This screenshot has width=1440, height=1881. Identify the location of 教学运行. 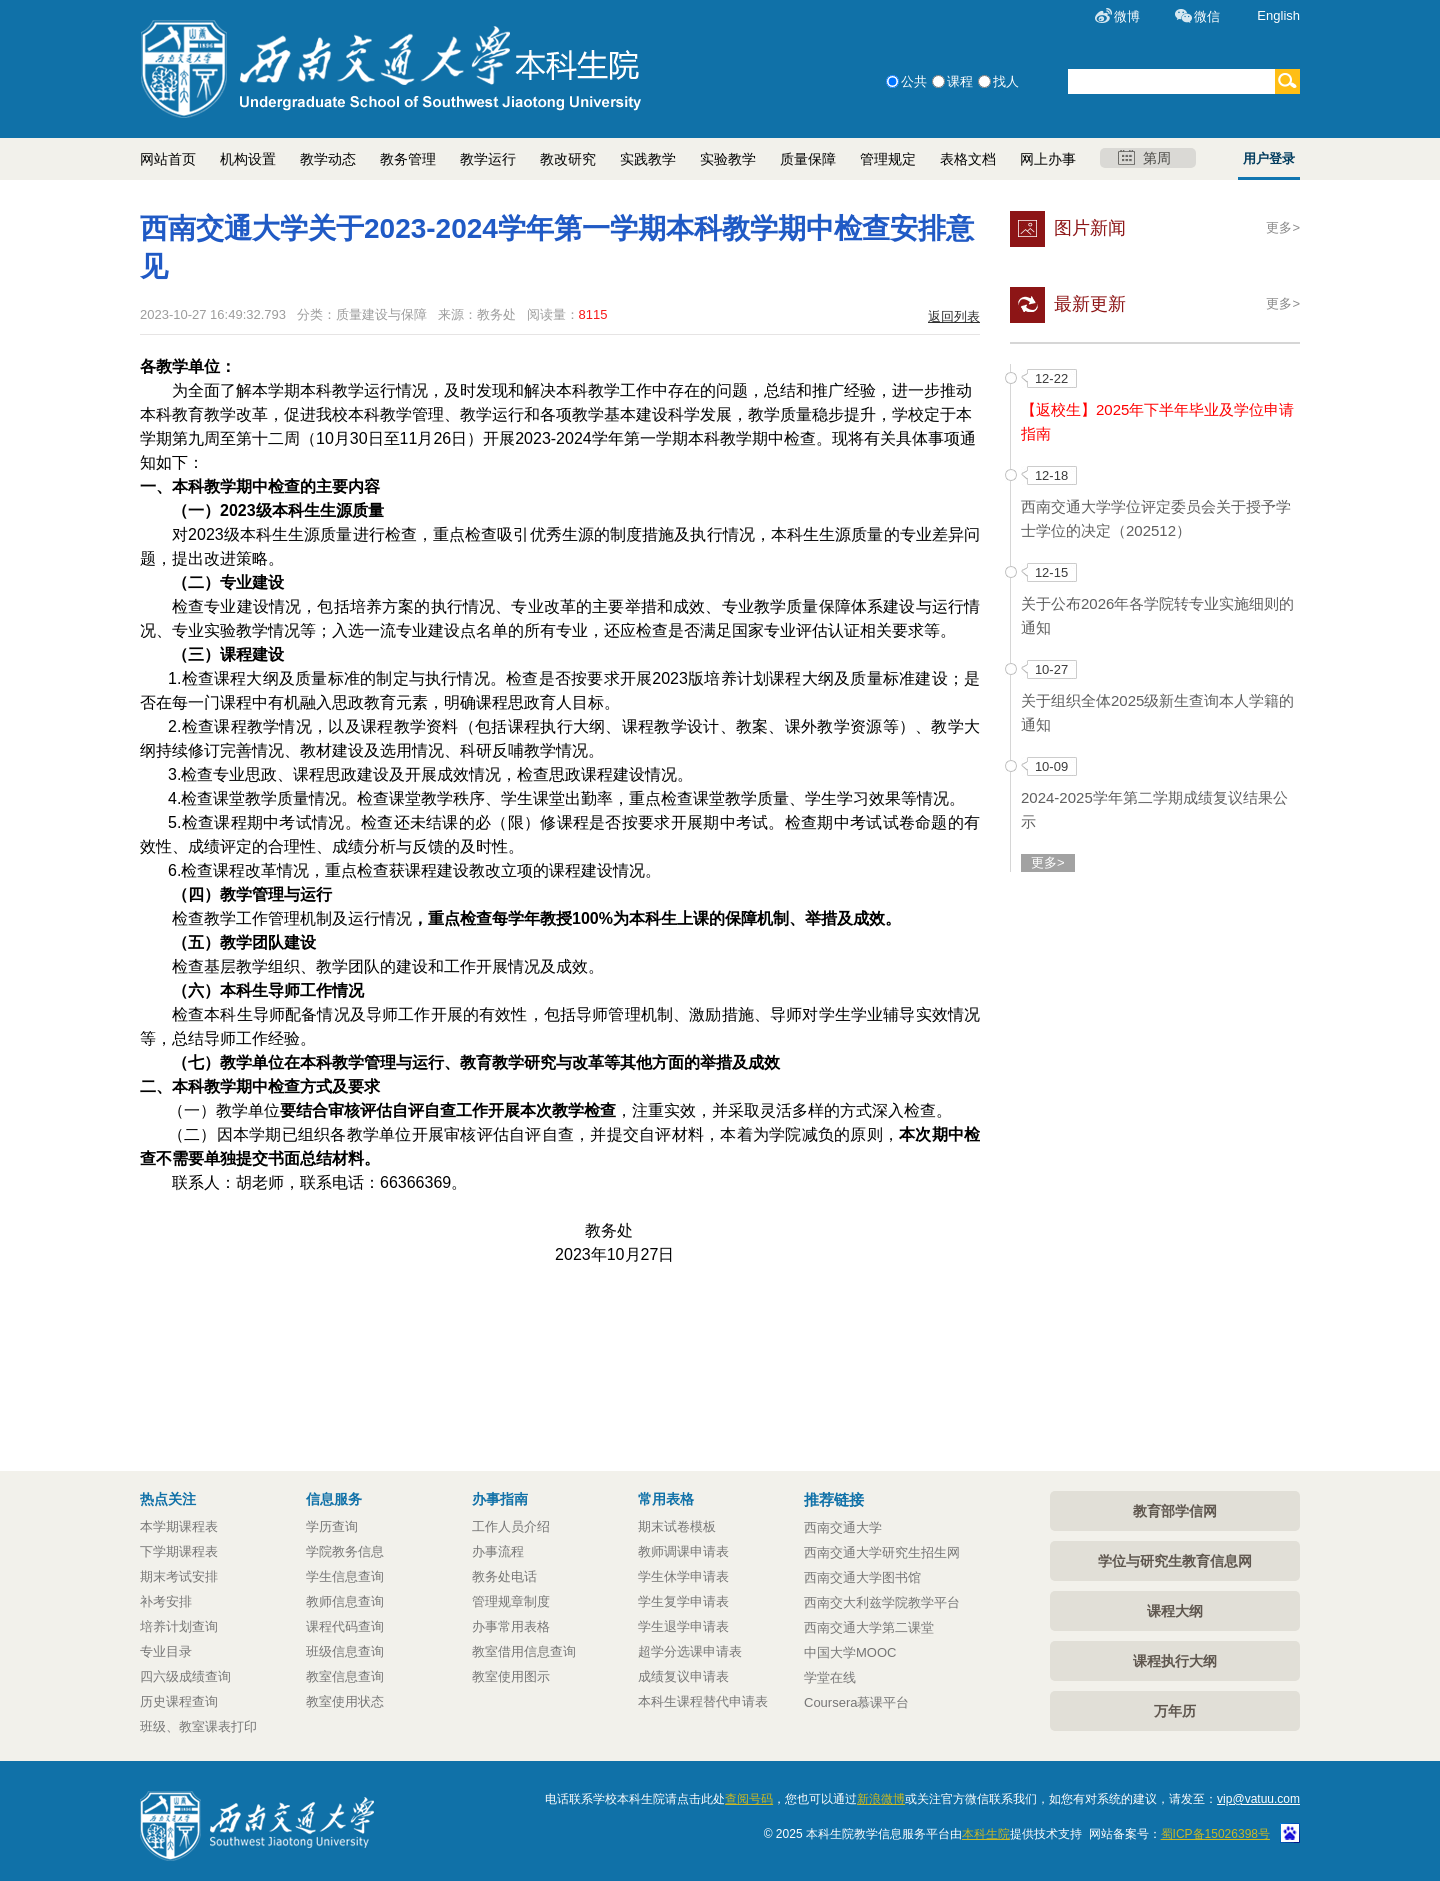
(488, 159).